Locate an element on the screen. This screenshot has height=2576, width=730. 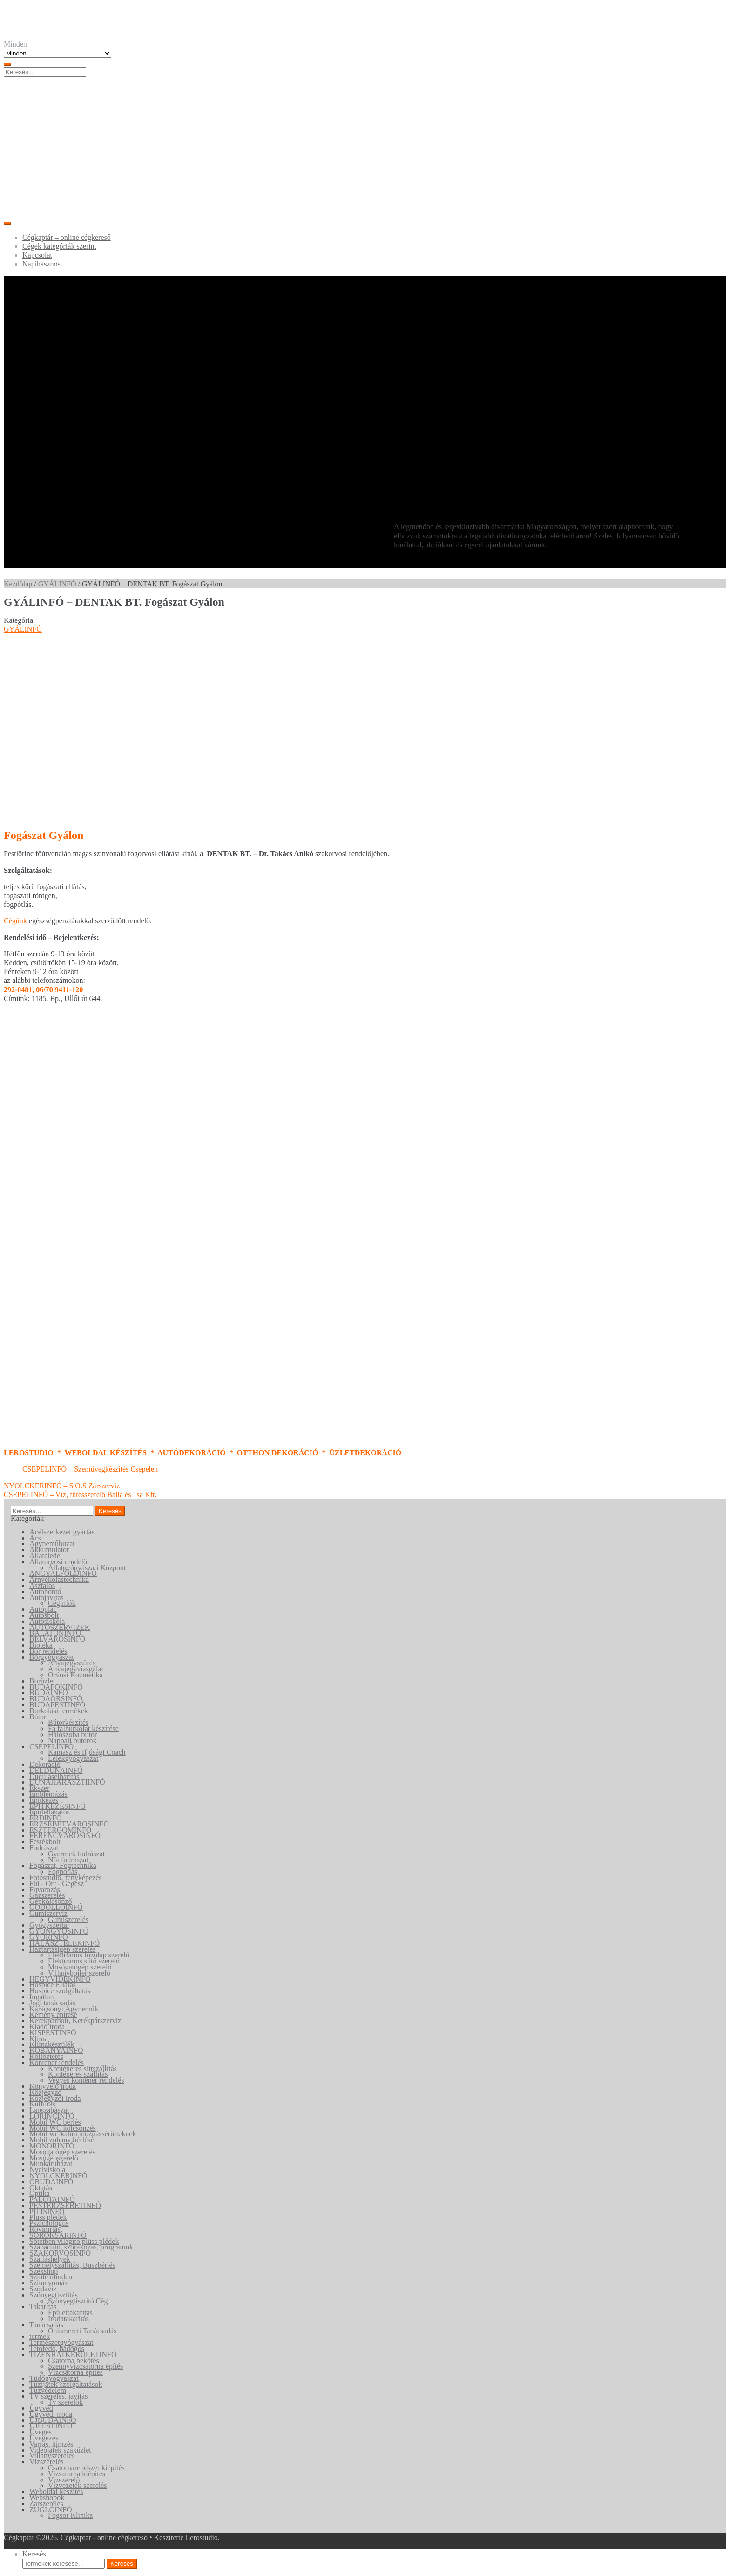
Nappali bútorok is located at coordinates (72, 1741).